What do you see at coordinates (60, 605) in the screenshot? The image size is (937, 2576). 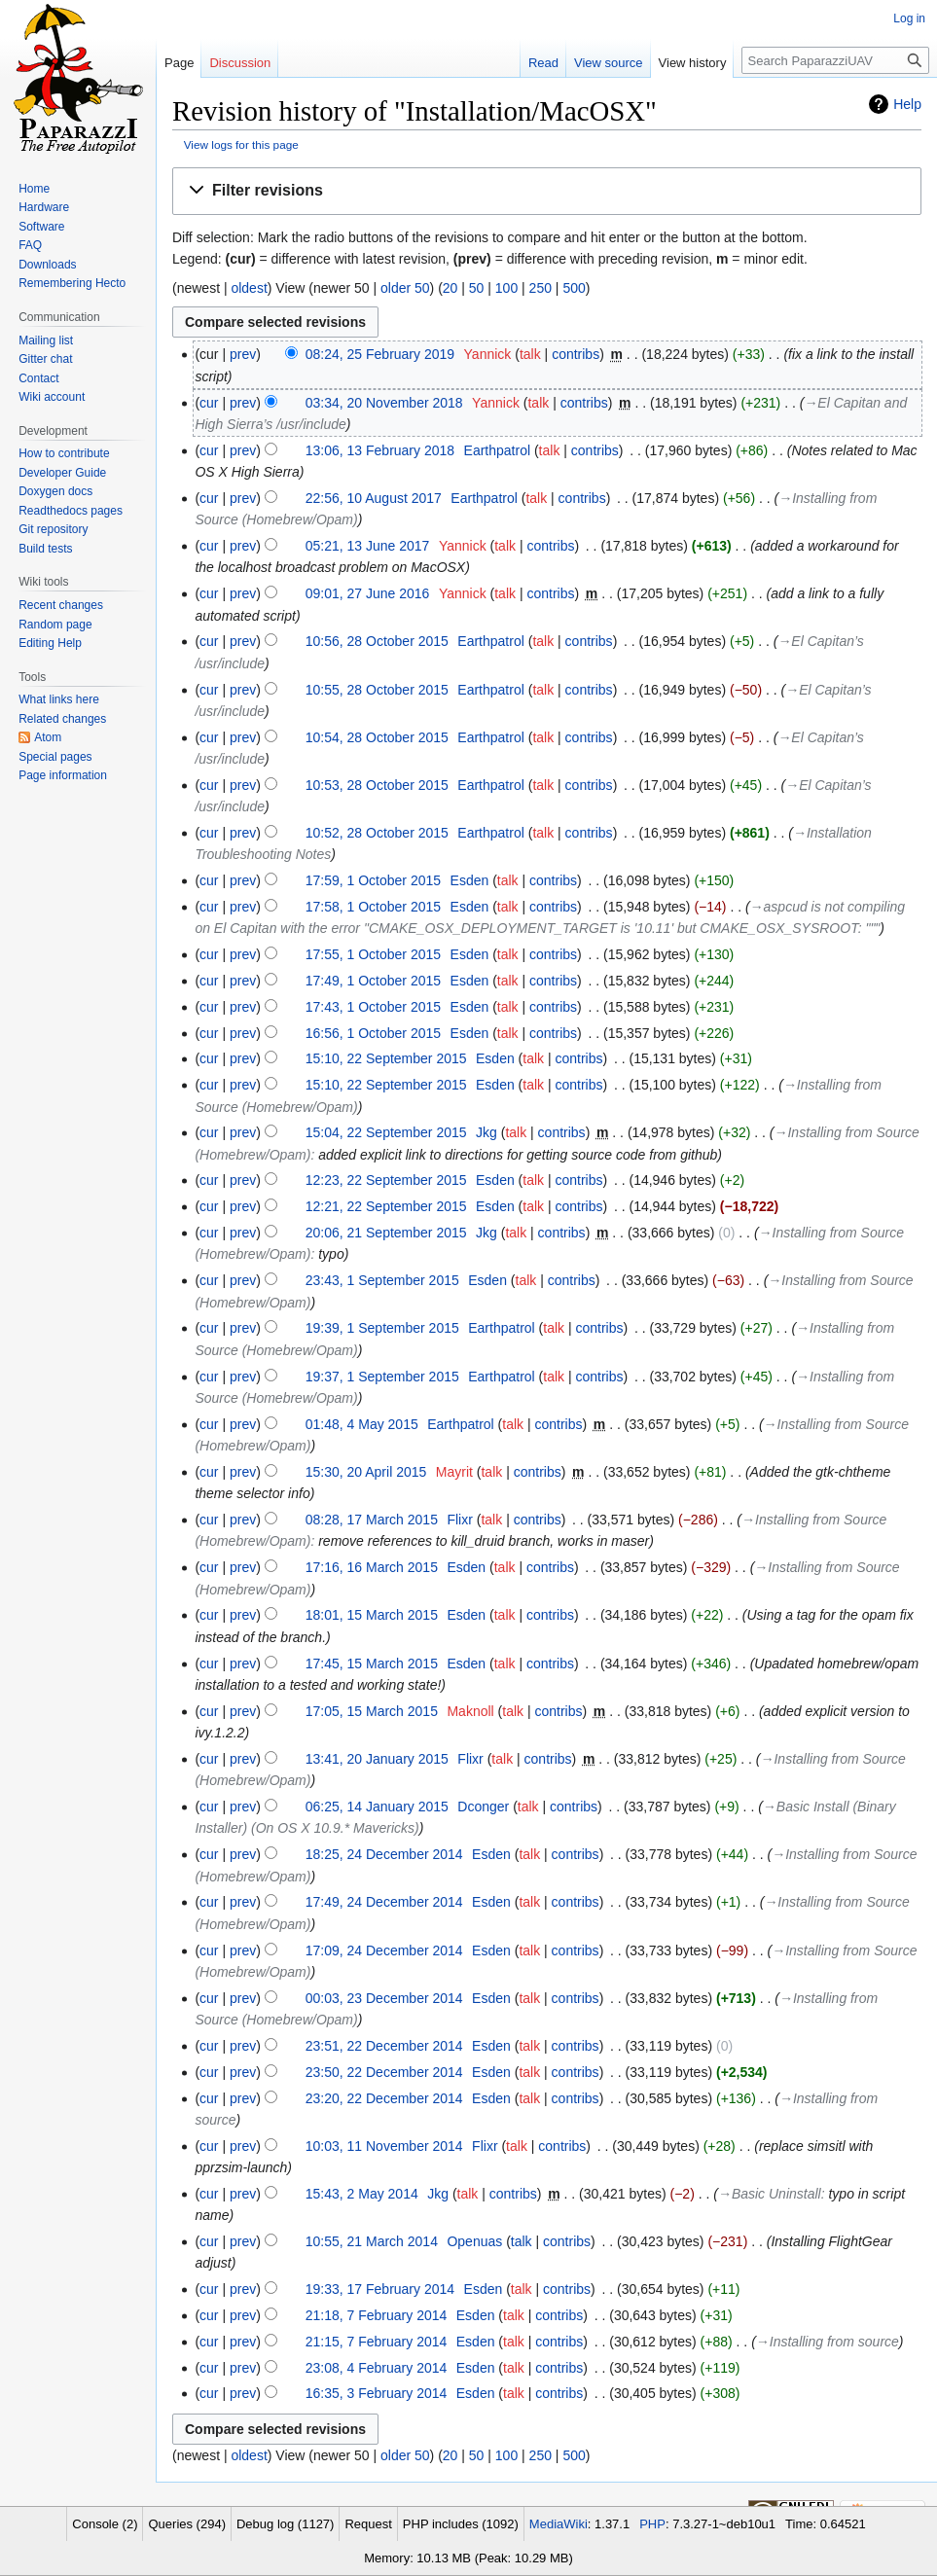 I see `Recent changes` at bounding box center [60, 605].